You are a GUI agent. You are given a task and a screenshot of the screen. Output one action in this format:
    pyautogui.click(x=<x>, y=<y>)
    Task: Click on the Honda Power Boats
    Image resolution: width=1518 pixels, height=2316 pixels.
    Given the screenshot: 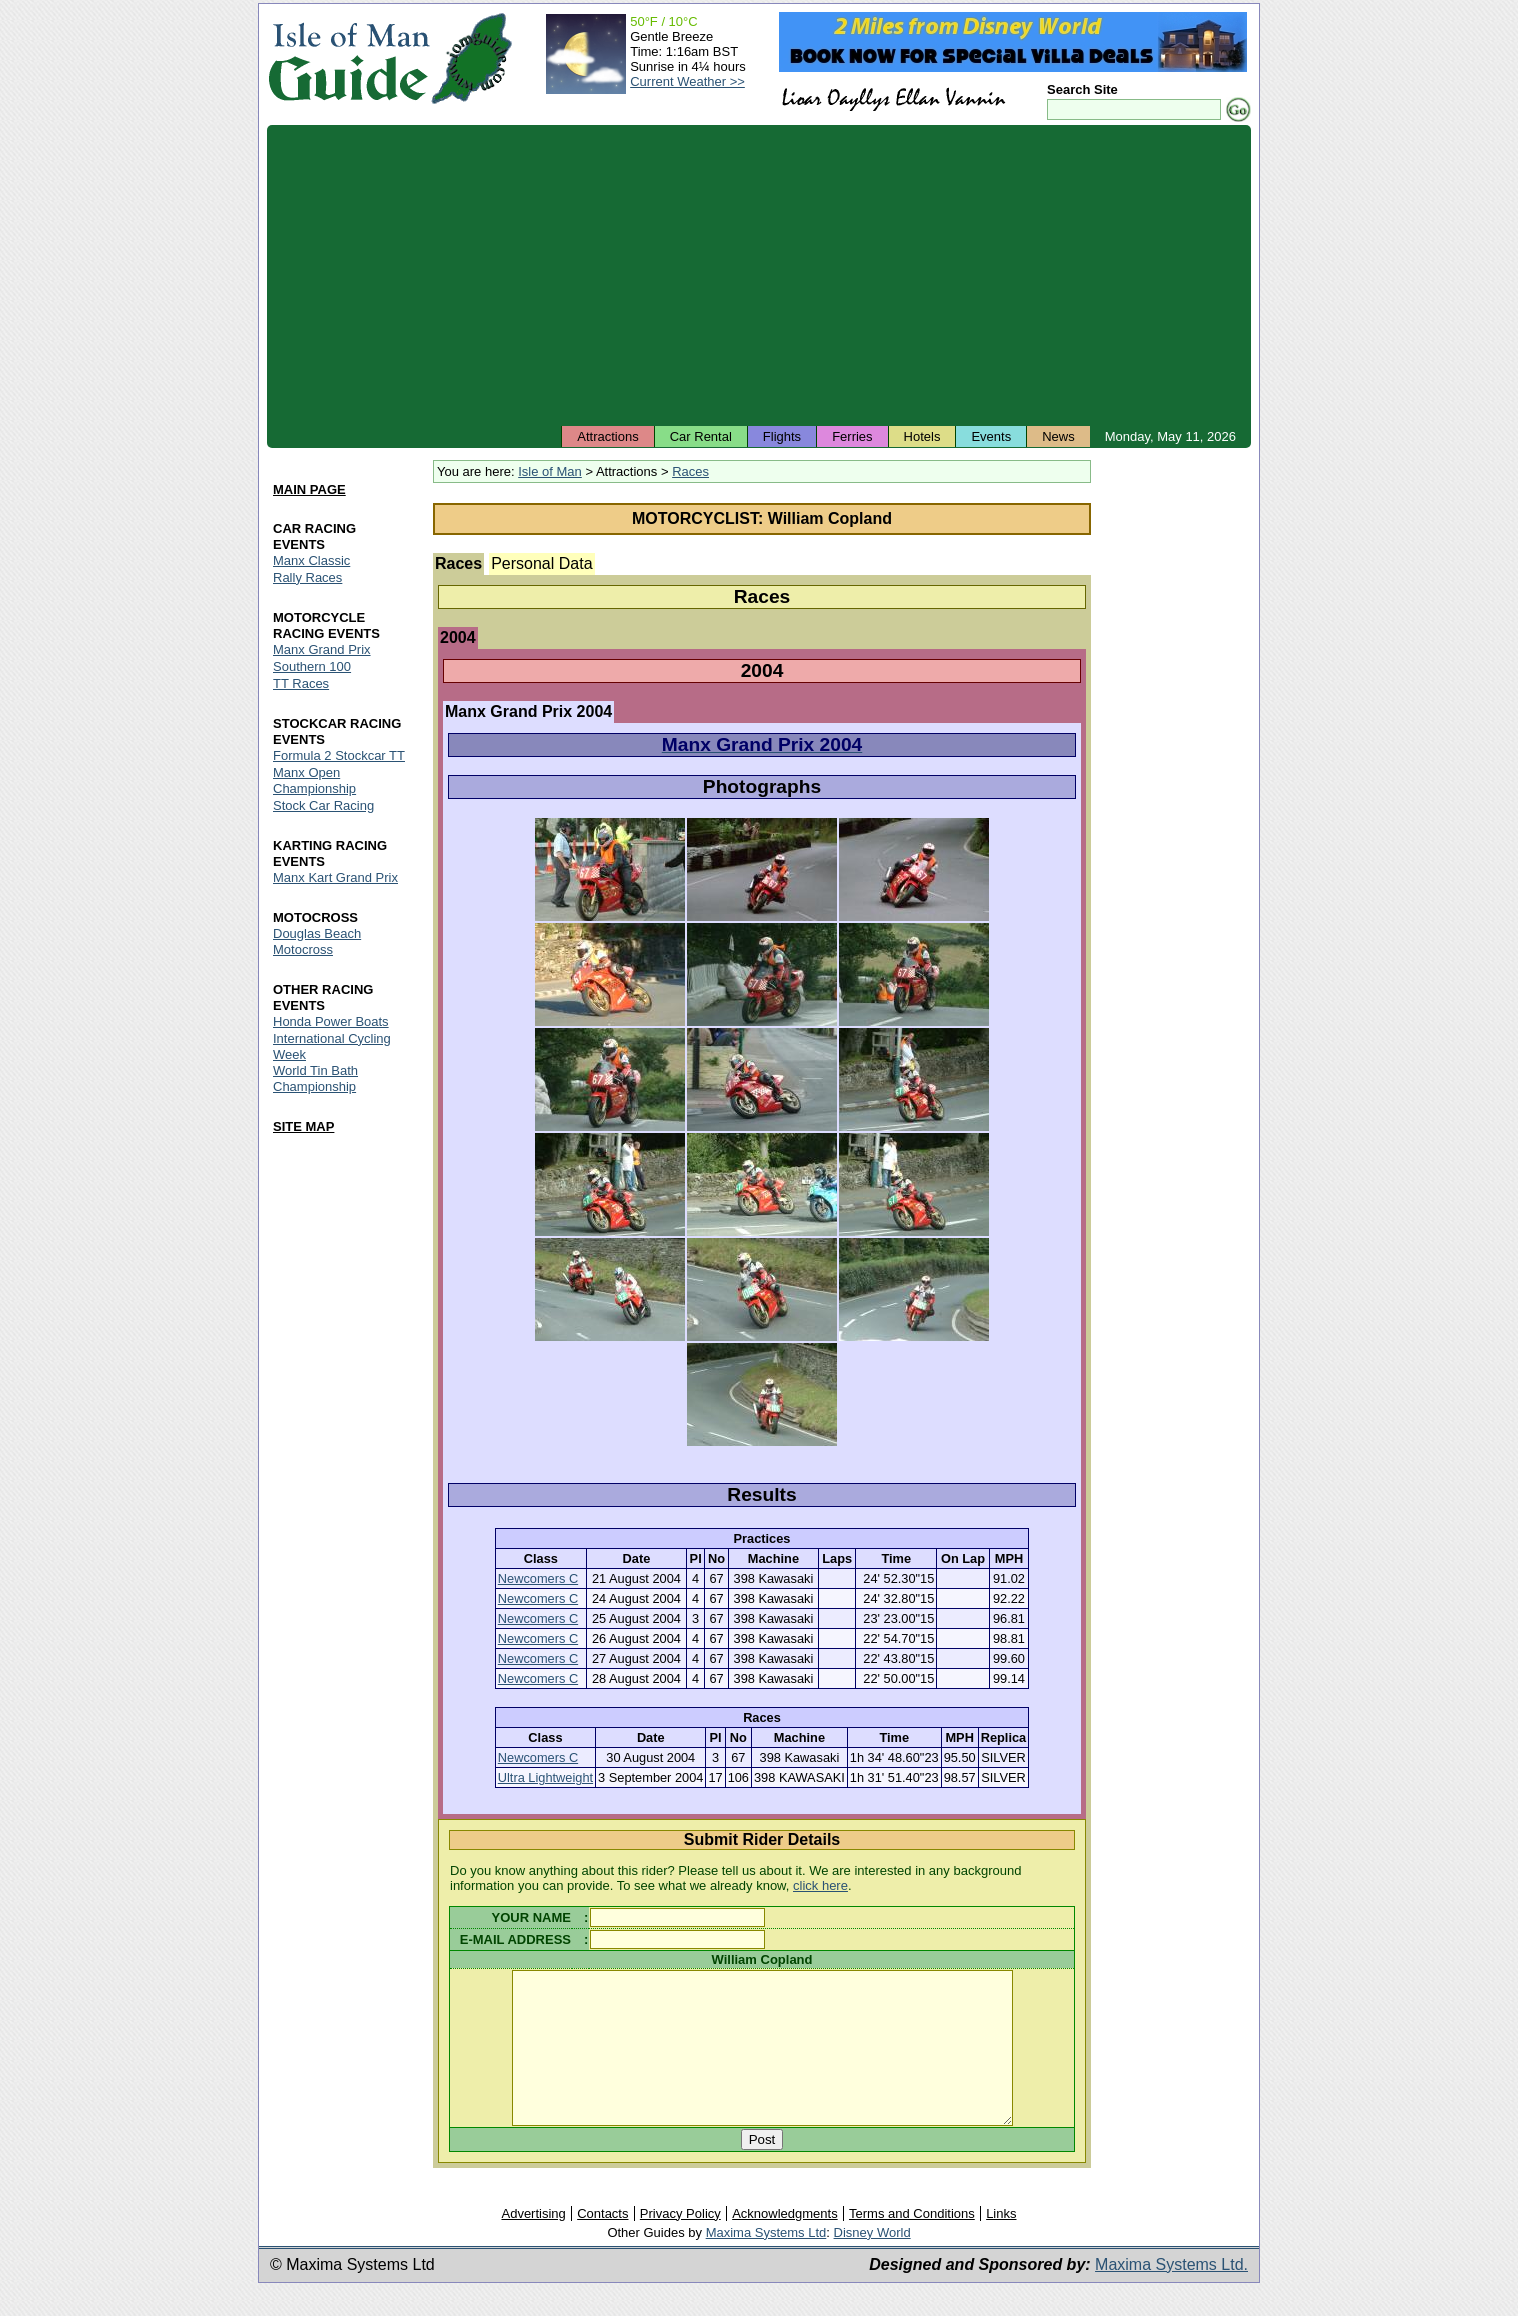 What is the action you would take?
    pyautogui.click(x=331, y=1021)
    